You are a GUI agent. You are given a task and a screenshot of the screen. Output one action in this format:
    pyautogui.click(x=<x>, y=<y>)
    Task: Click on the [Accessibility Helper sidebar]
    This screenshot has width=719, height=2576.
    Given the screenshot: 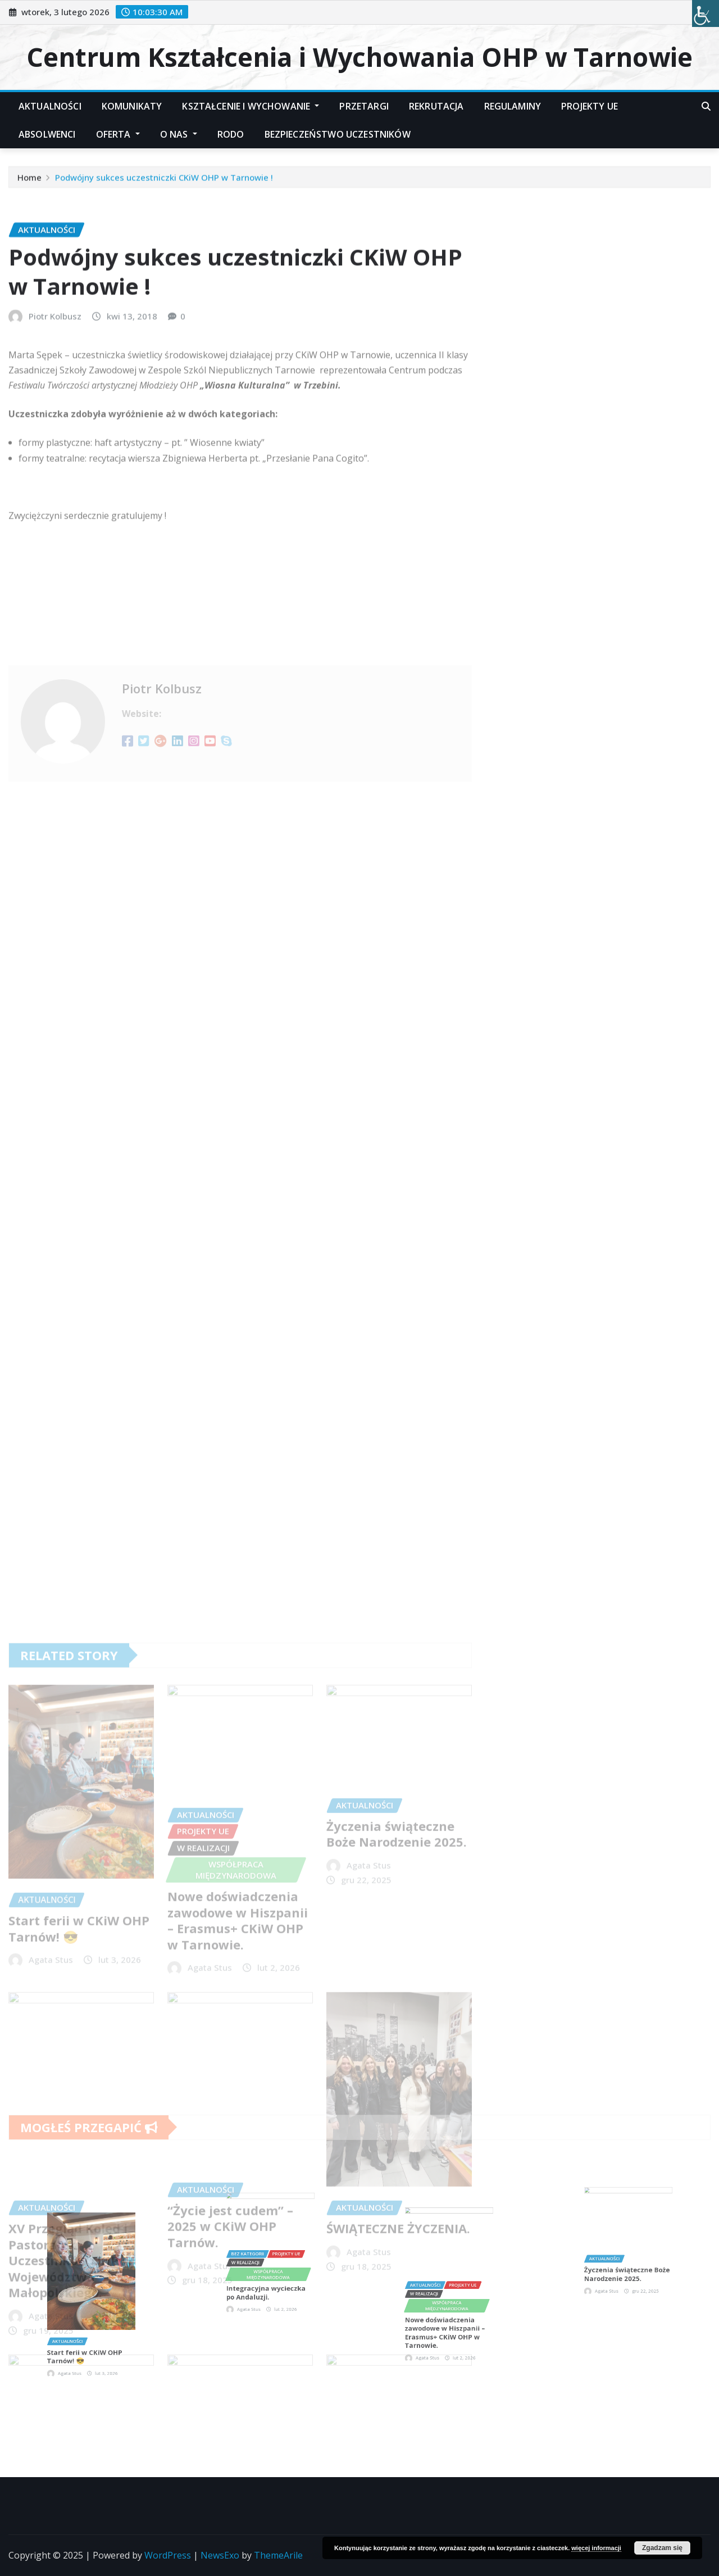 What is the action you would take?
    pyautogui.click(x=705, y=13)
    